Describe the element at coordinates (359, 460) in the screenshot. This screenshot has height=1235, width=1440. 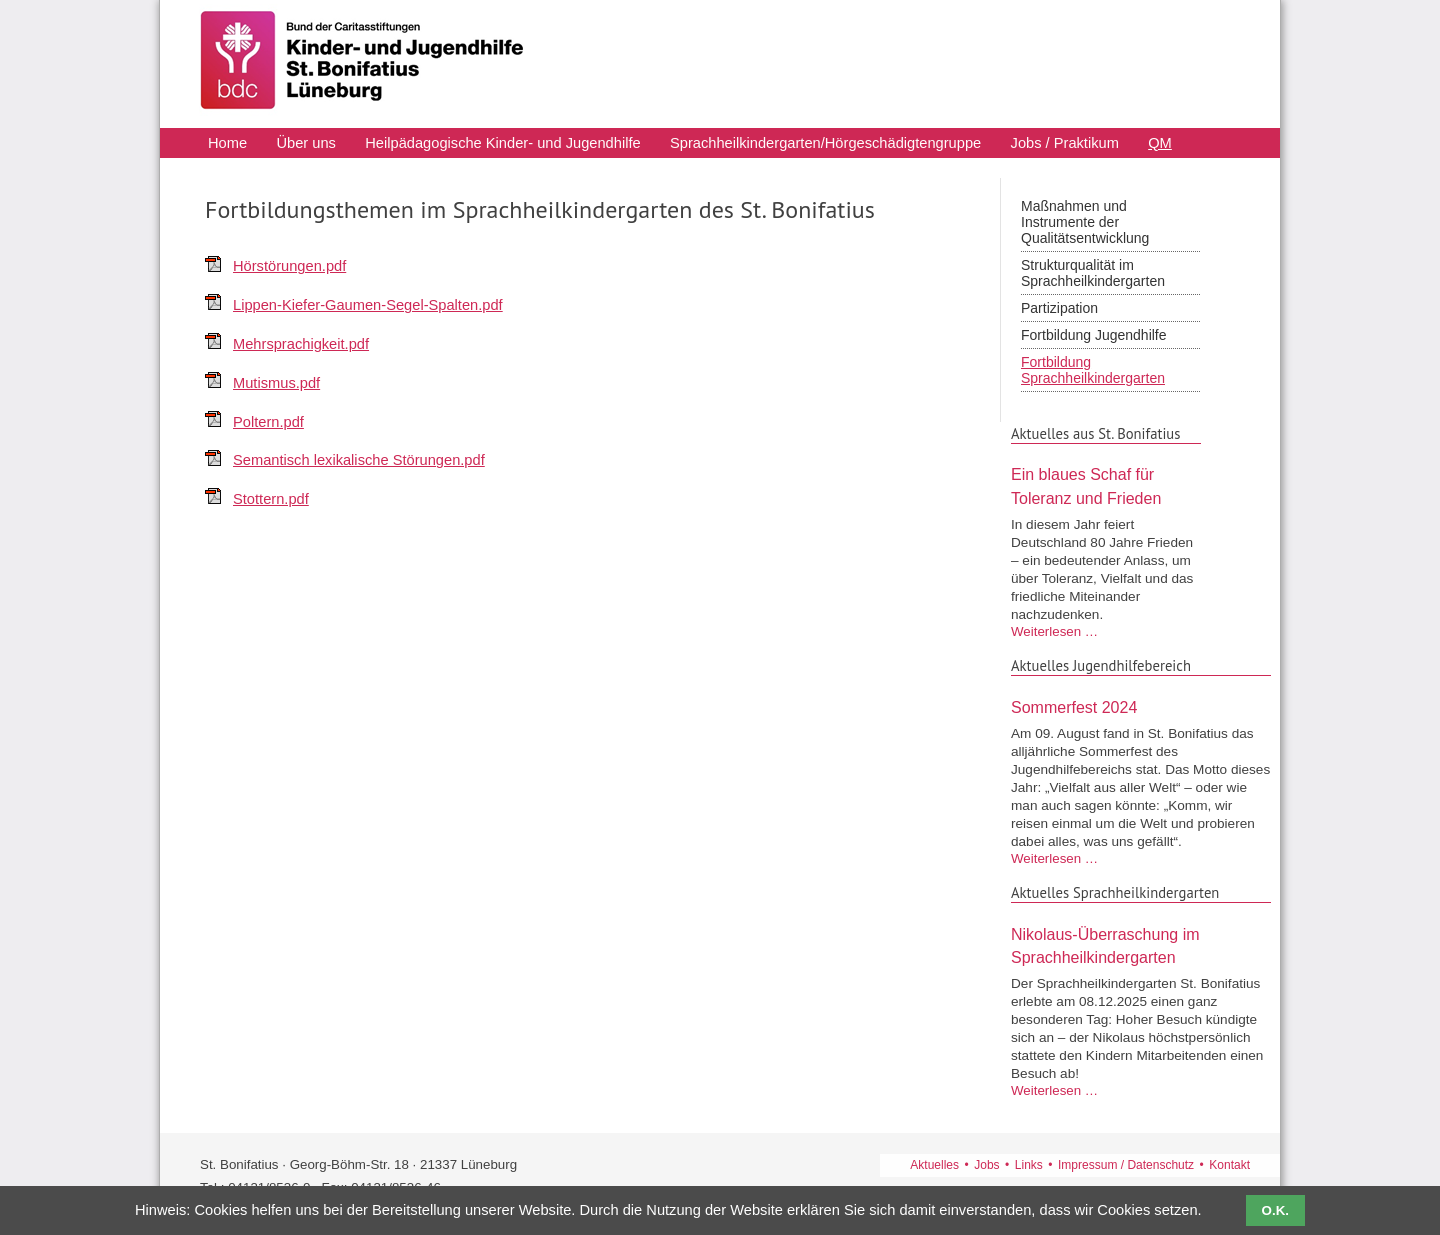
I see `Semantisch lexikalische Störungen.pdf` at that location.